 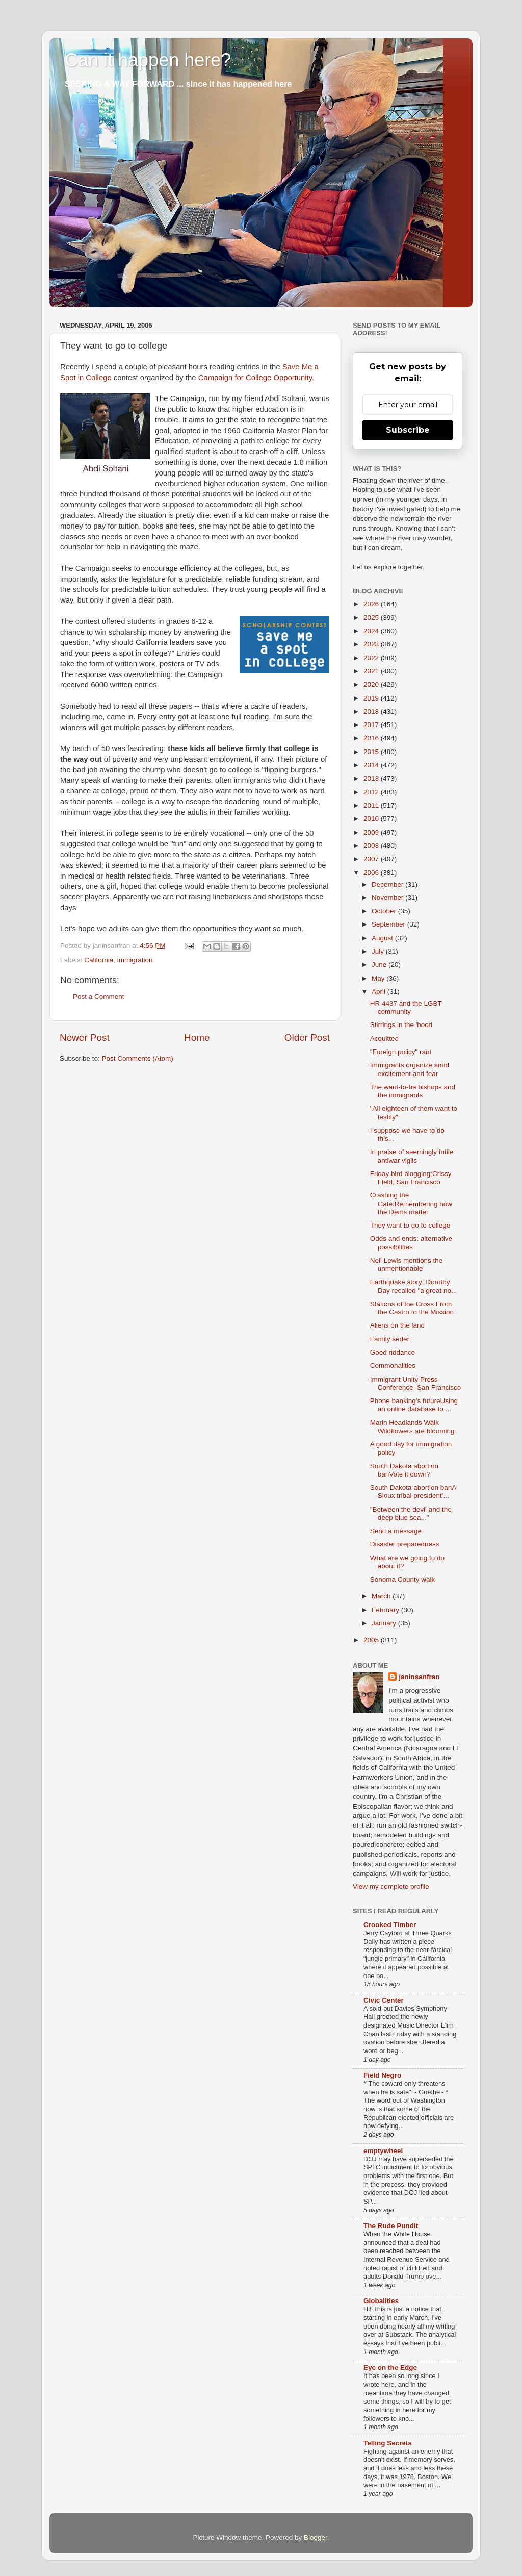 What do you see at coordinates (411, 1243) in the screenshot?
I see `Odds and ends: alternative possibilities` at bounding box center [411, 1243].